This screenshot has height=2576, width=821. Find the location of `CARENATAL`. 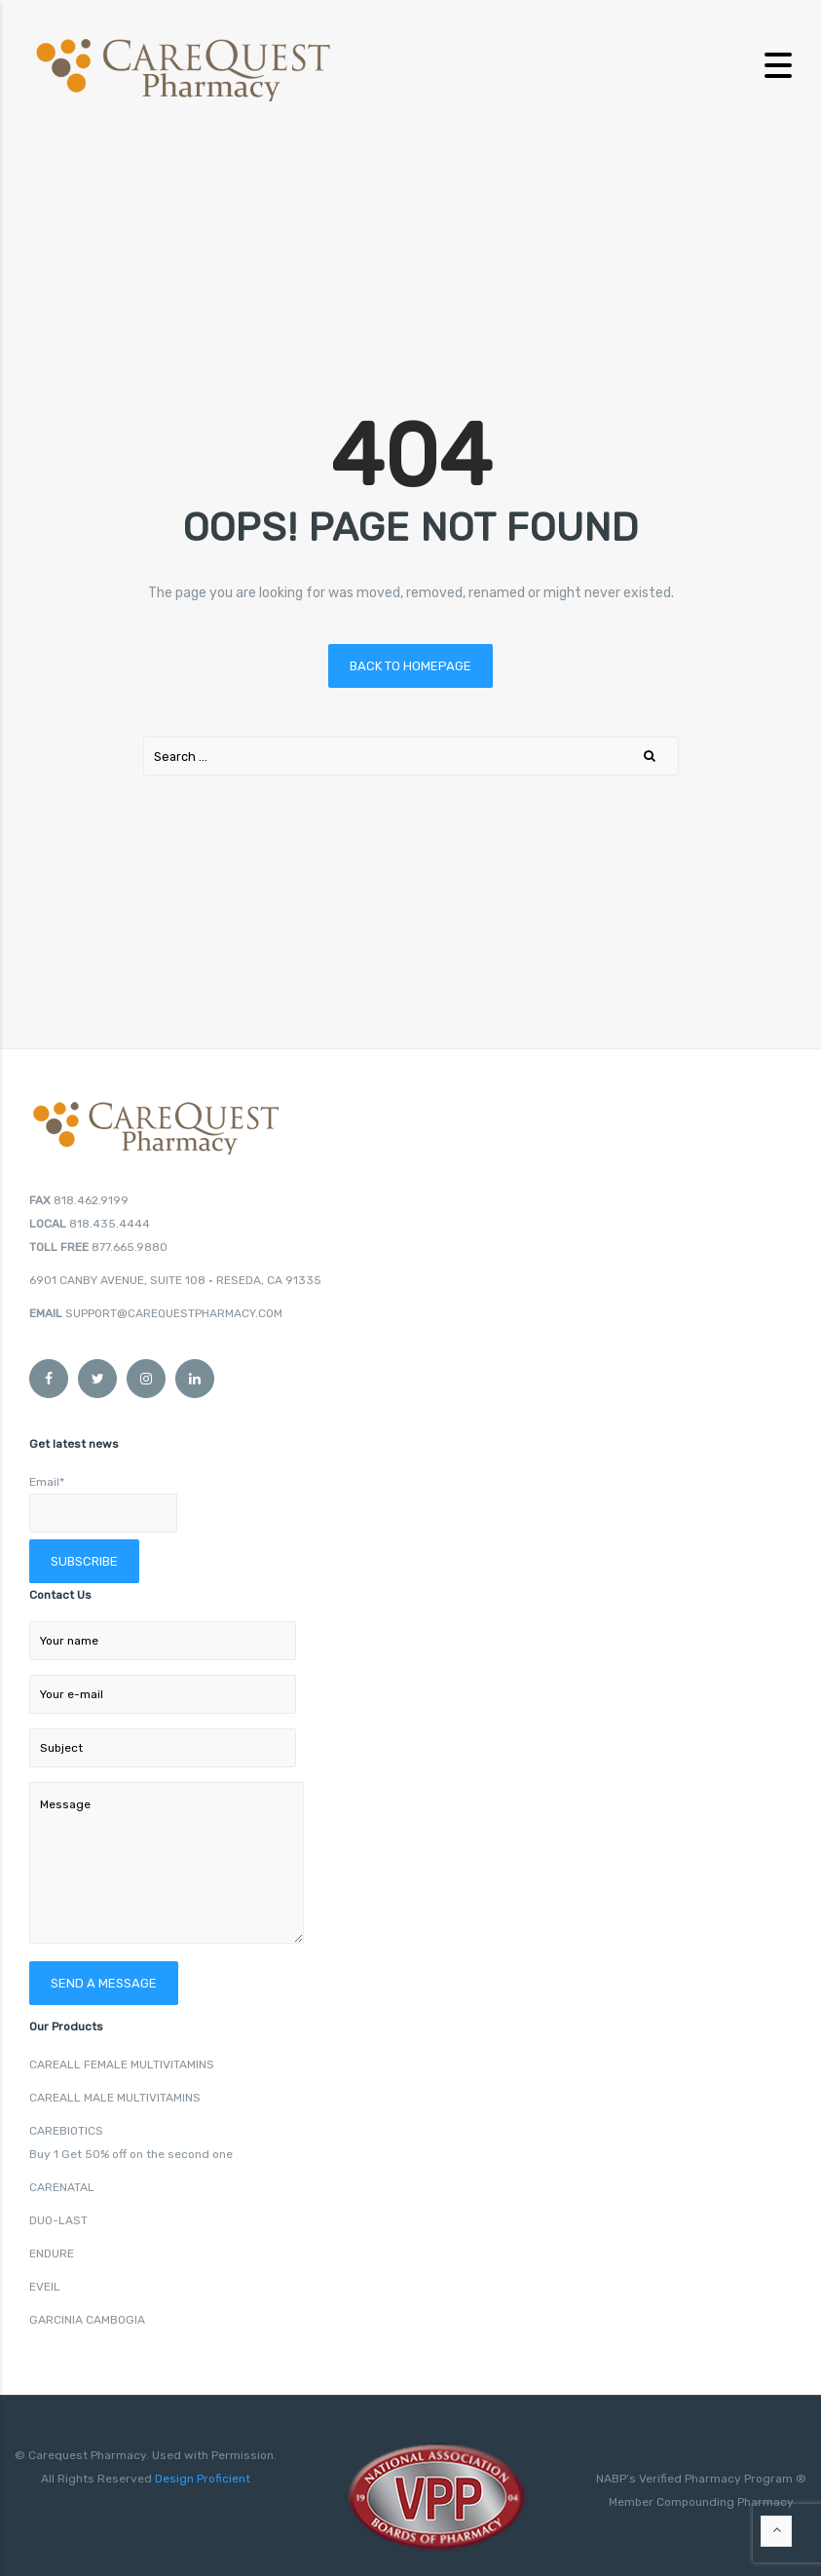

CARENATAL is located at coordinates (61, 2187).